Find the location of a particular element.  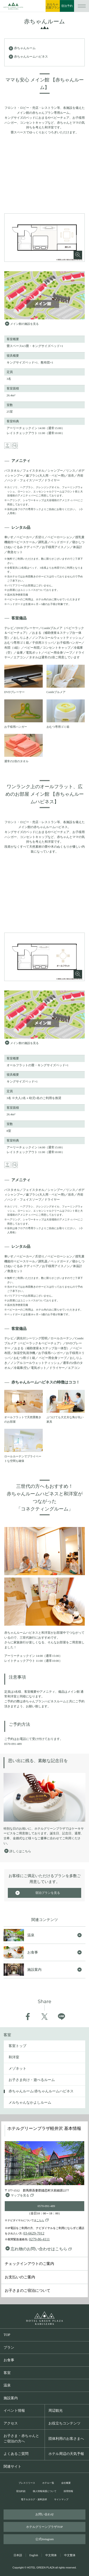

よくあるご質問 is located at coordinates (16, 2454).